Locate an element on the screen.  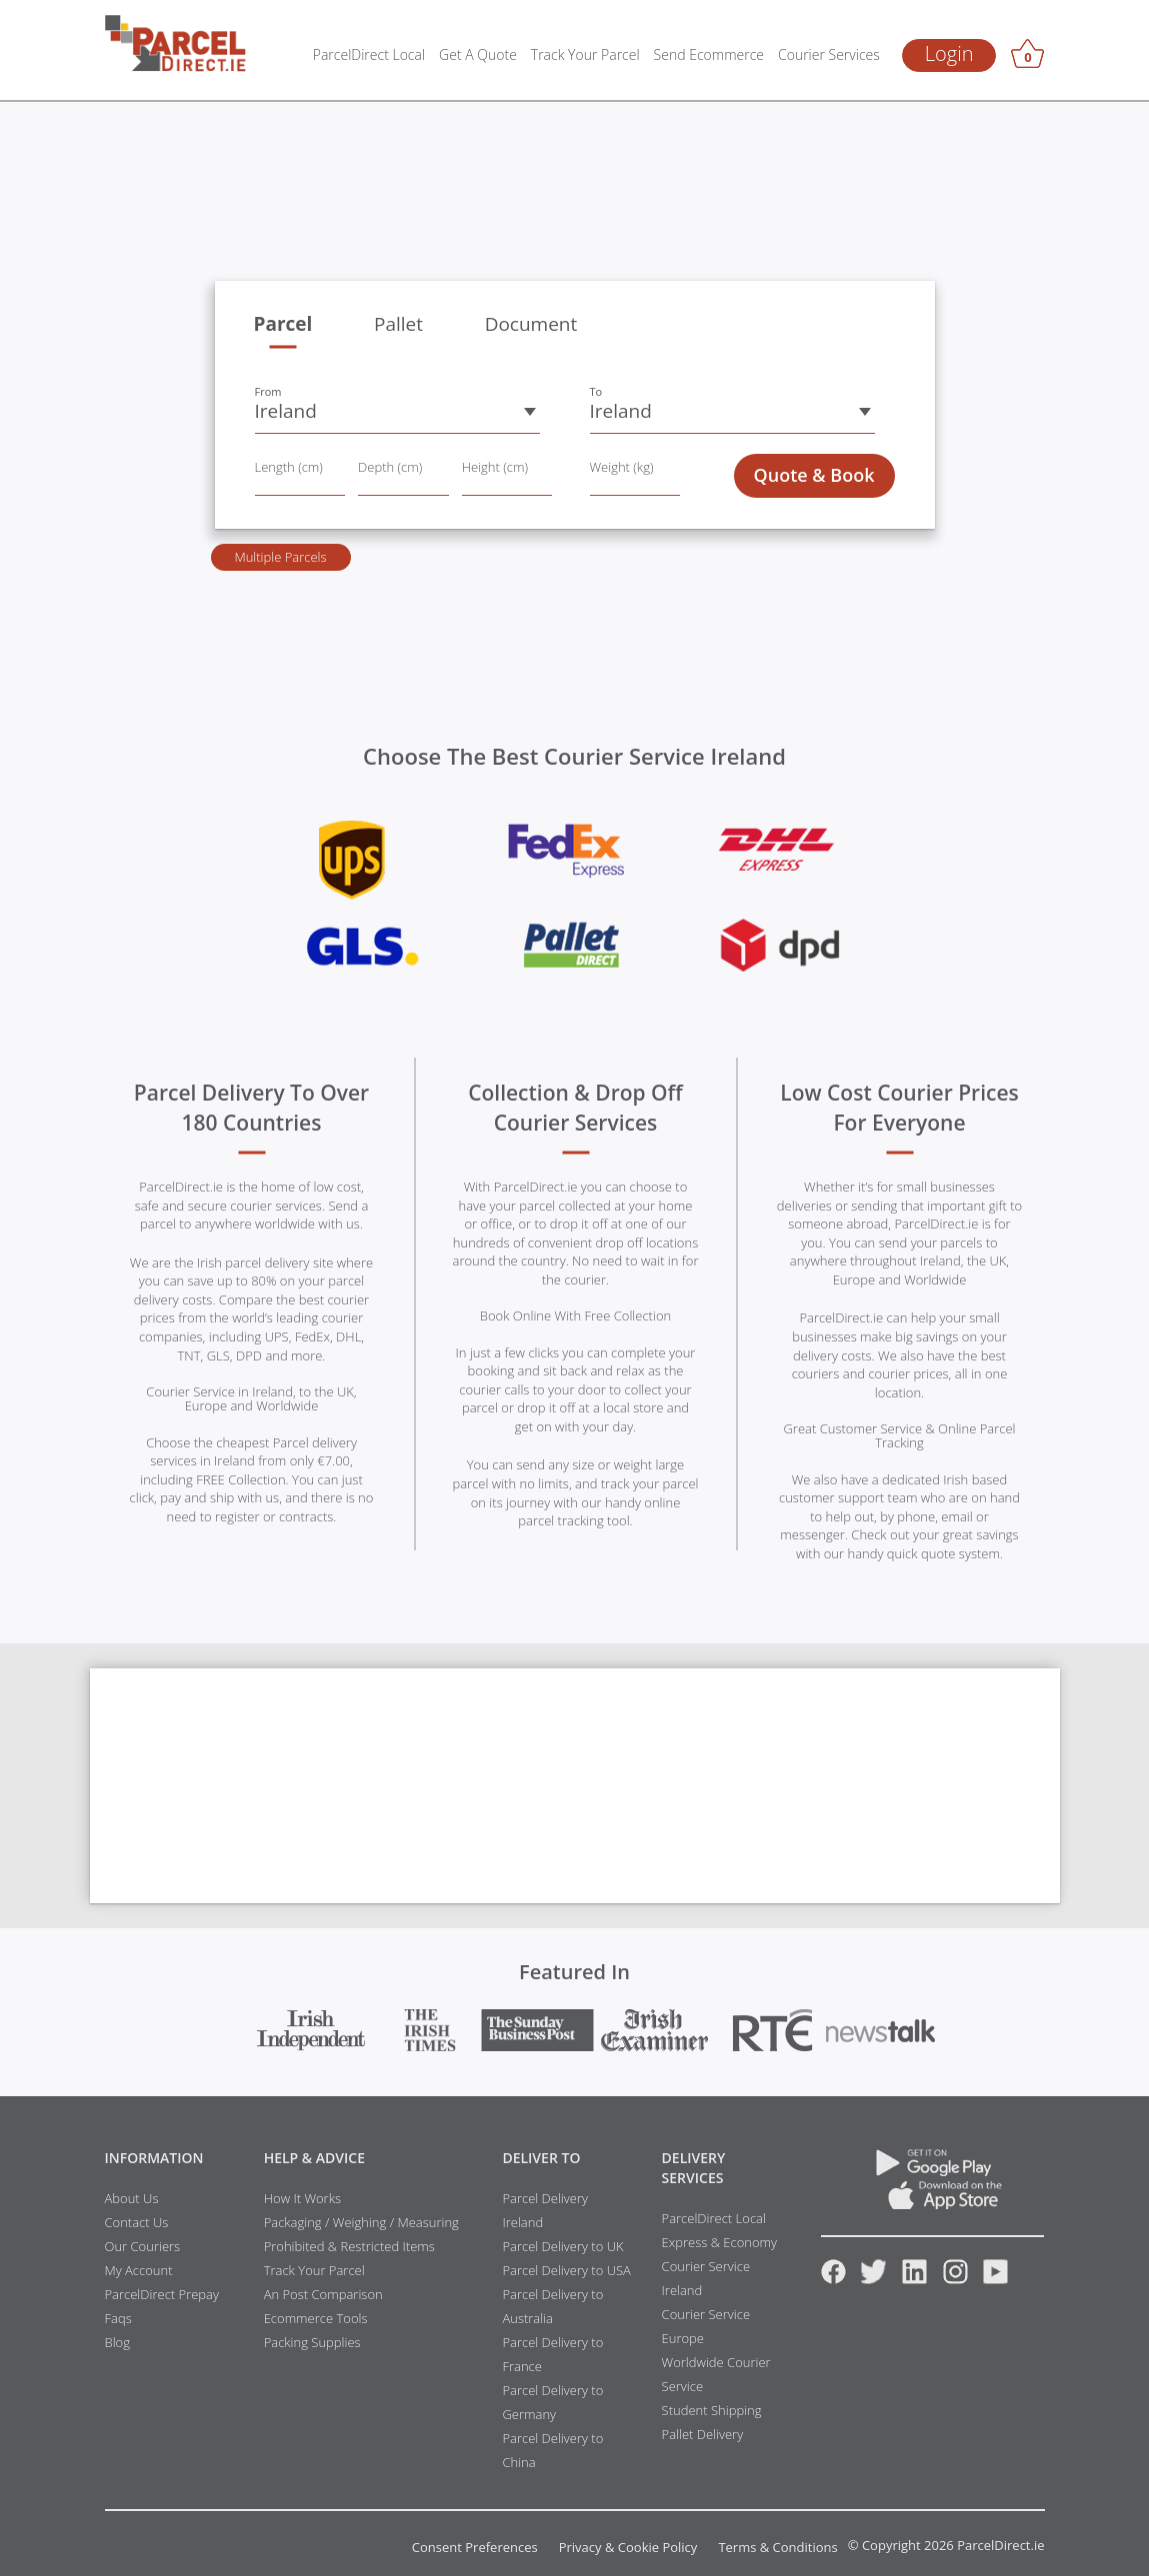
Track Your Parcel [Parcel Tracking] is located at coordinates (585, 54).